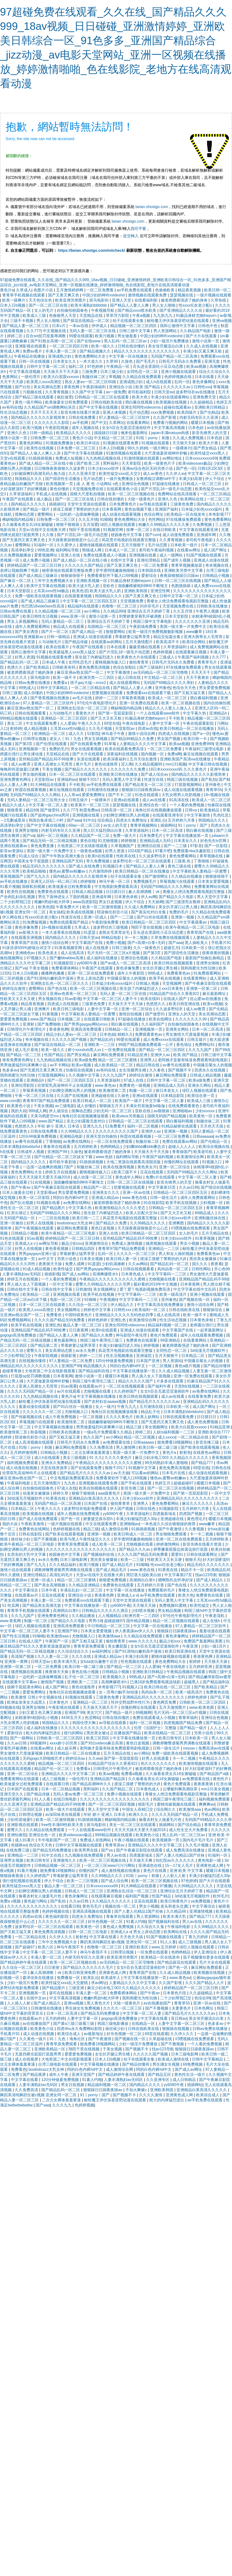  Describe the element at coordinates (187, 876) in the screenshot. I see `久久精品在线播放` at that location.